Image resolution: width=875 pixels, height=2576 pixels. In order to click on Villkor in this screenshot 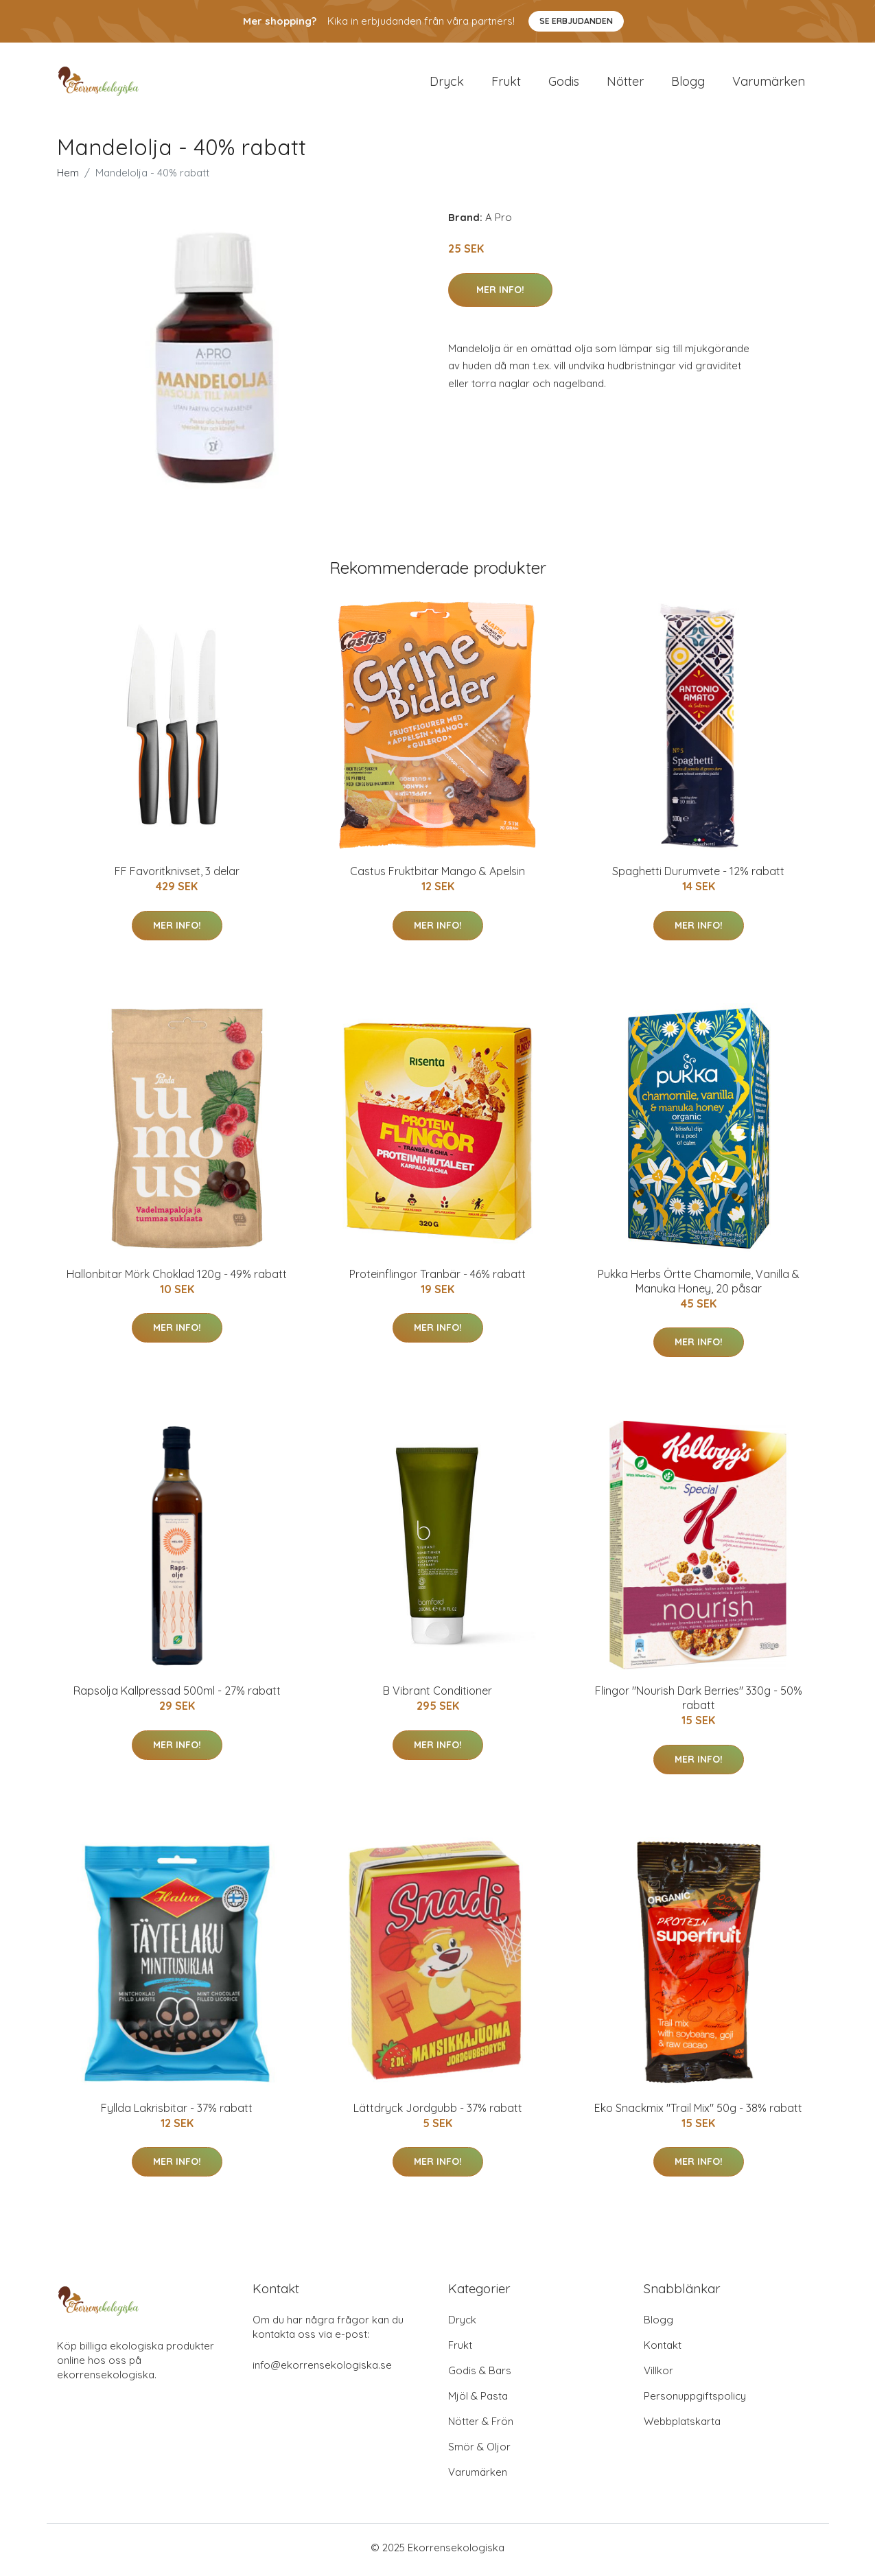, I will do `click(658, 2375)`.